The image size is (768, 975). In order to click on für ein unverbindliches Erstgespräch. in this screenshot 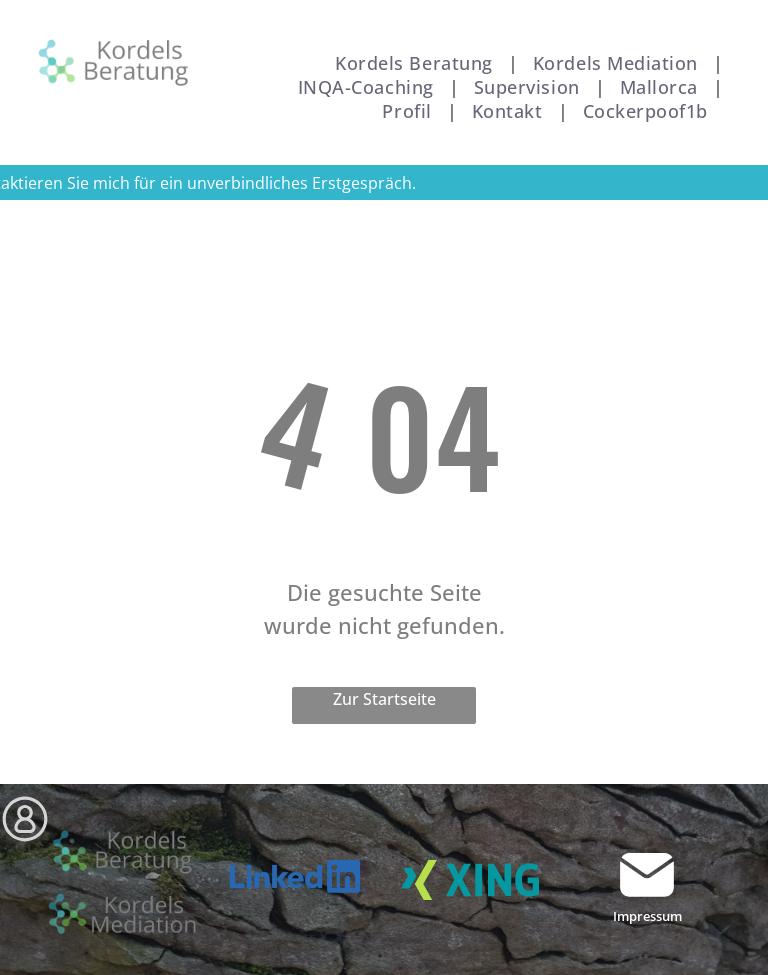, I will do `click(275, 183)`.